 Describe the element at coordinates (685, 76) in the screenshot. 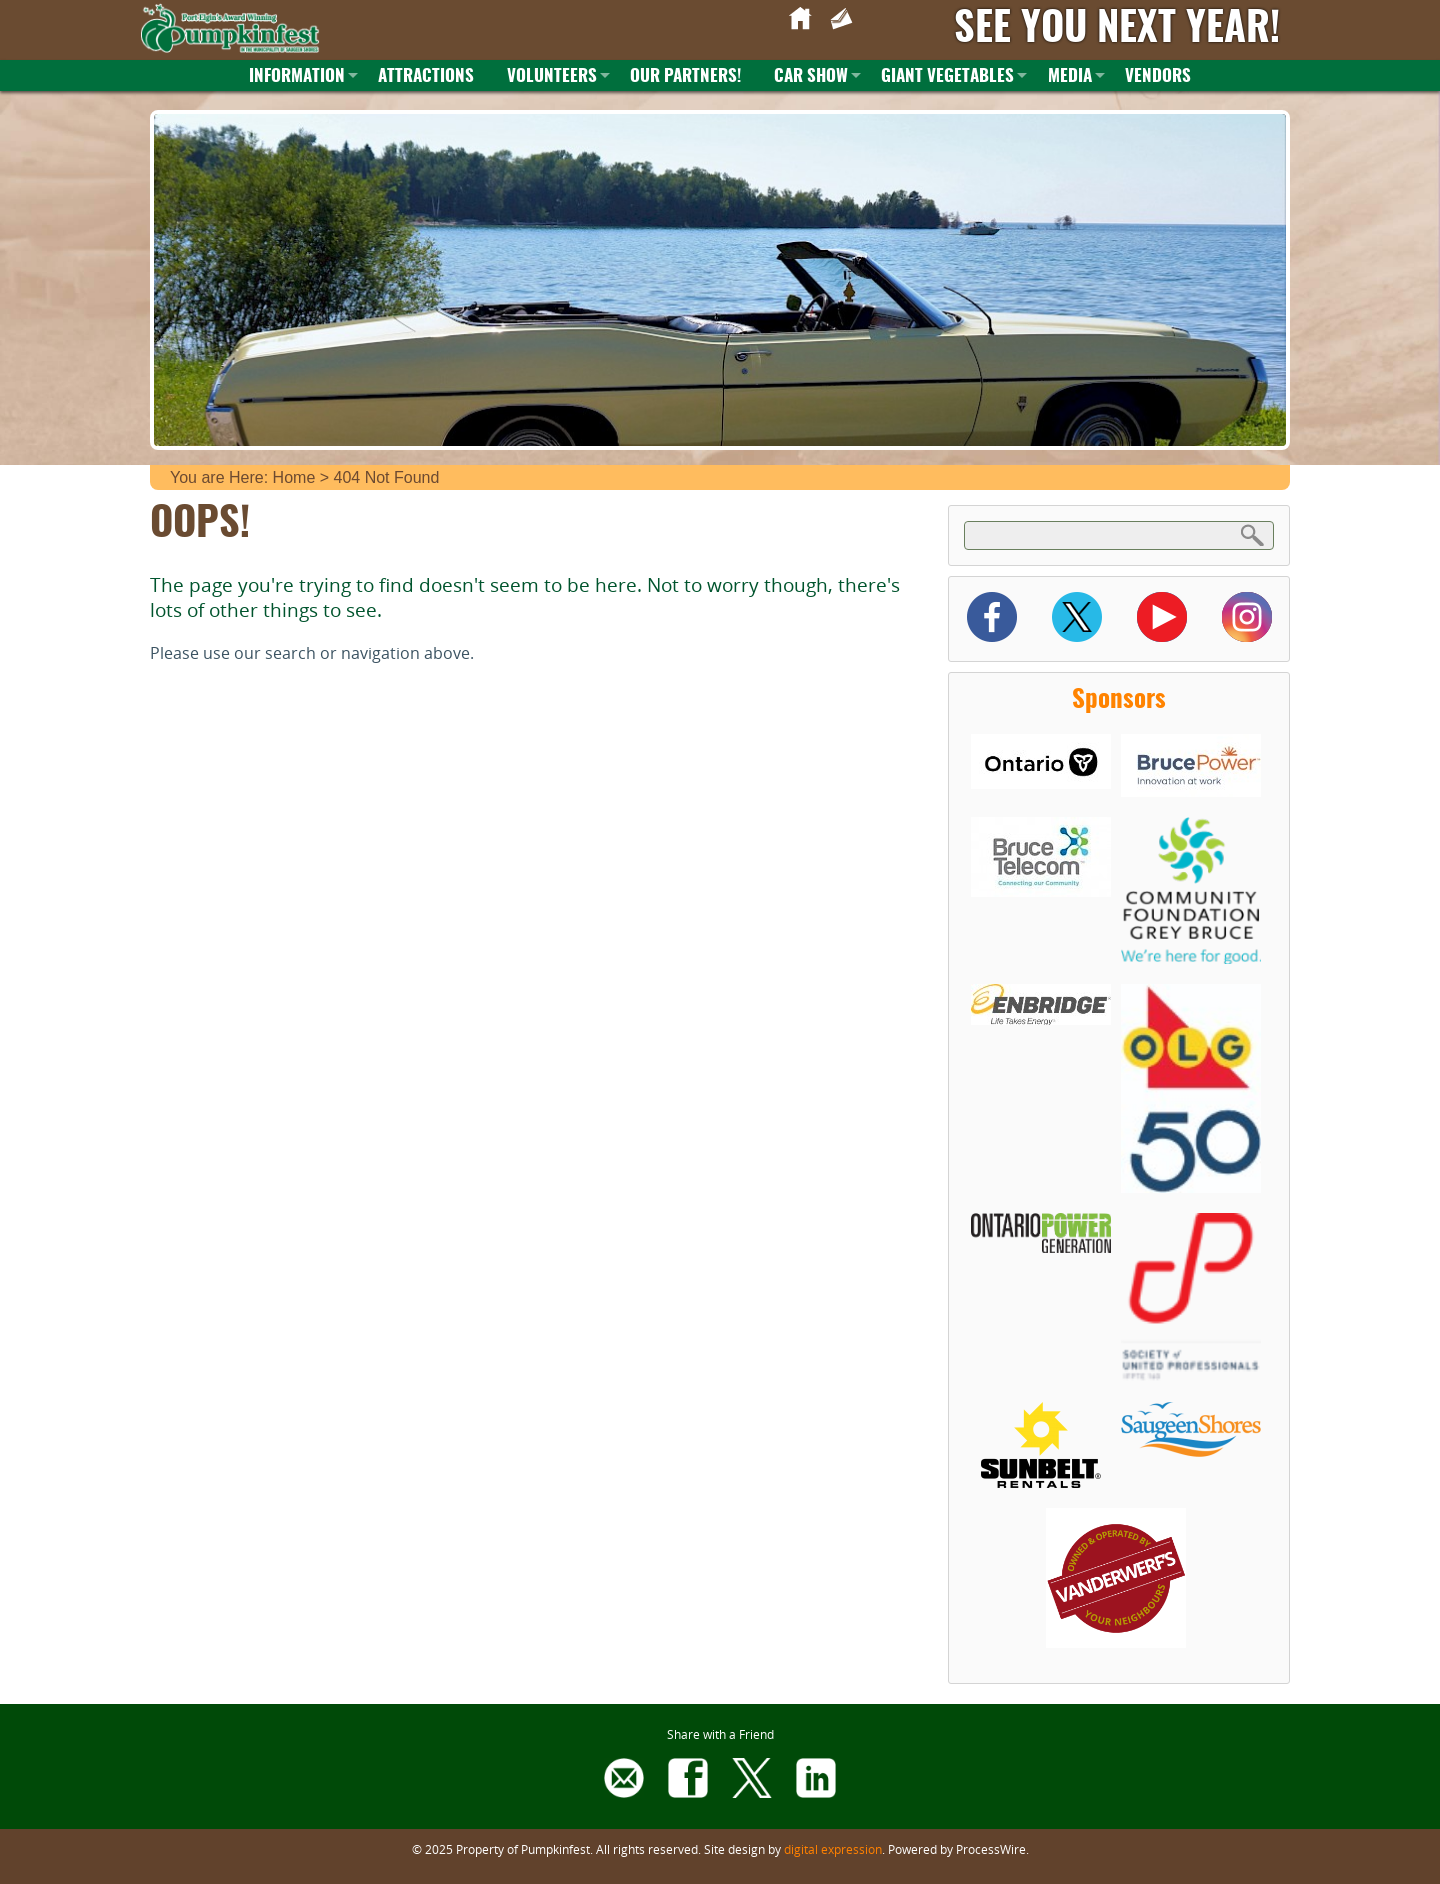

I see `Our Partners!` at that location.